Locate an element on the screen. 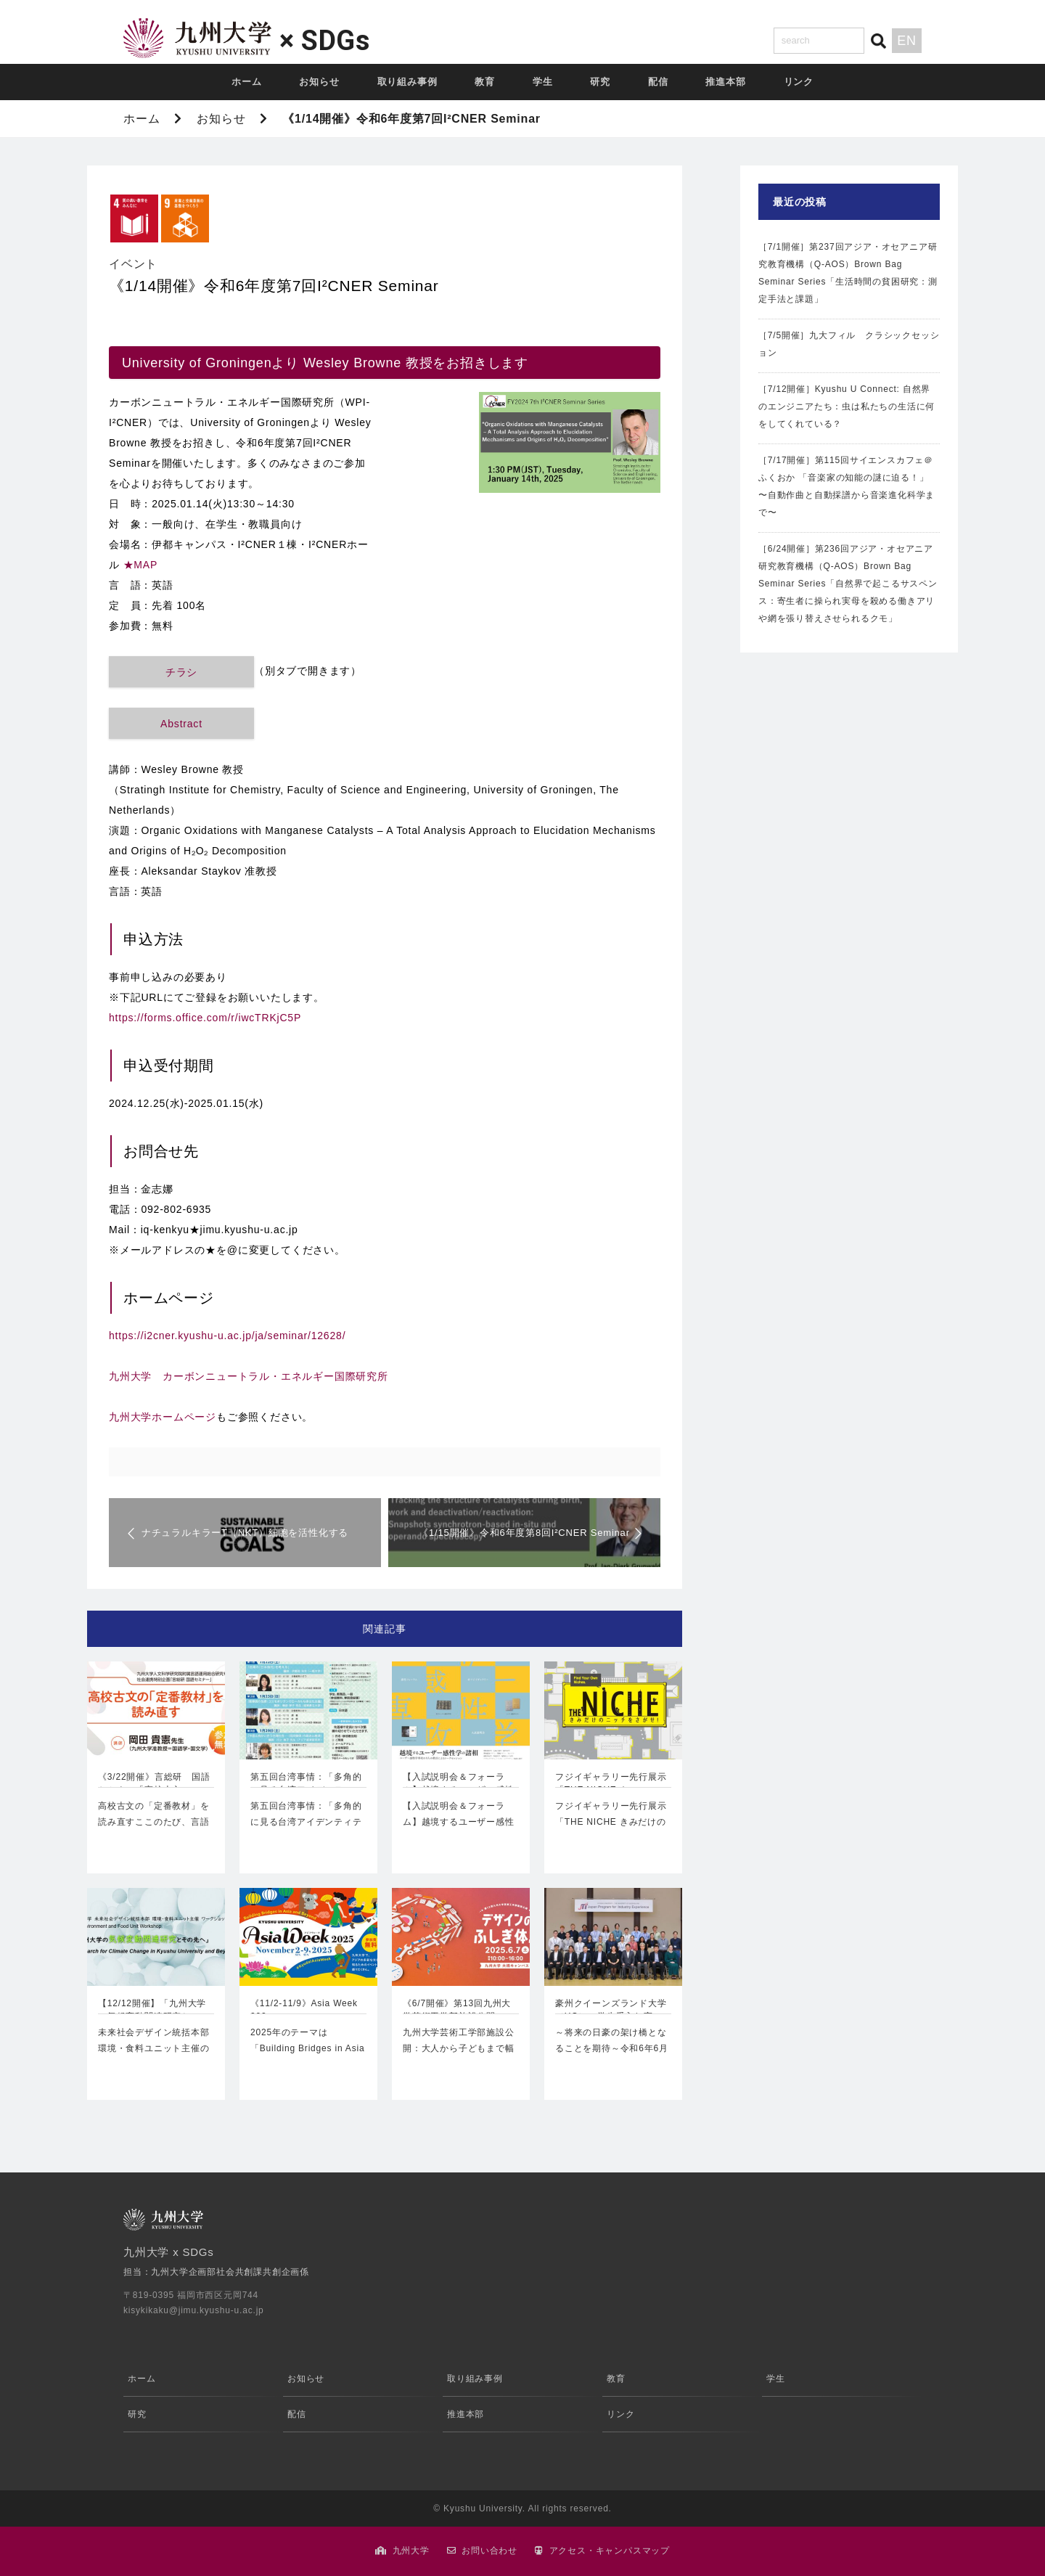  イベント is located at coordinates (133, 264).